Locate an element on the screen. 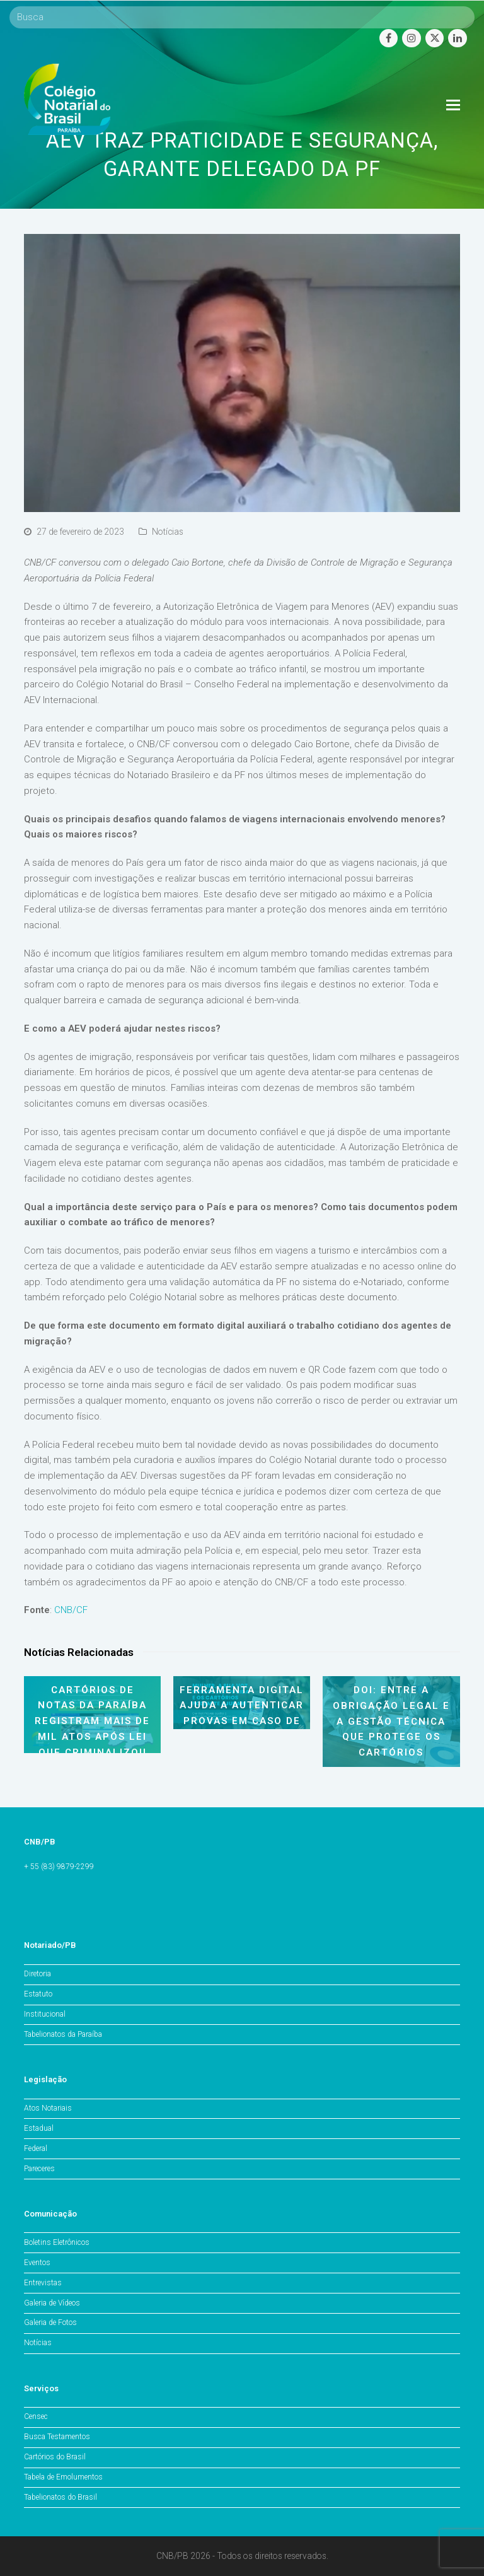 The height and width of the screenshot is (2576, 484). Estadual is located at coordinates (39, 2128).